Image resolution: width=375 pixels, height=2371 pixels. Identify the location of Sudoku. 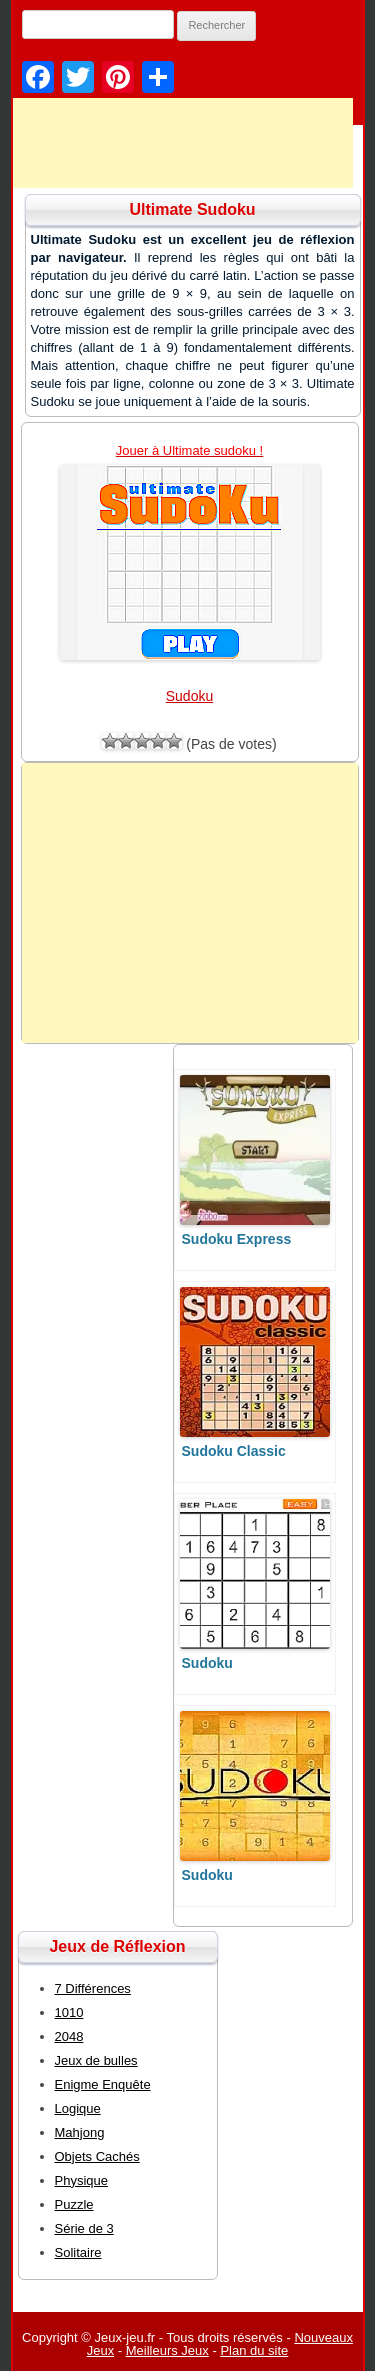
(189, 696).